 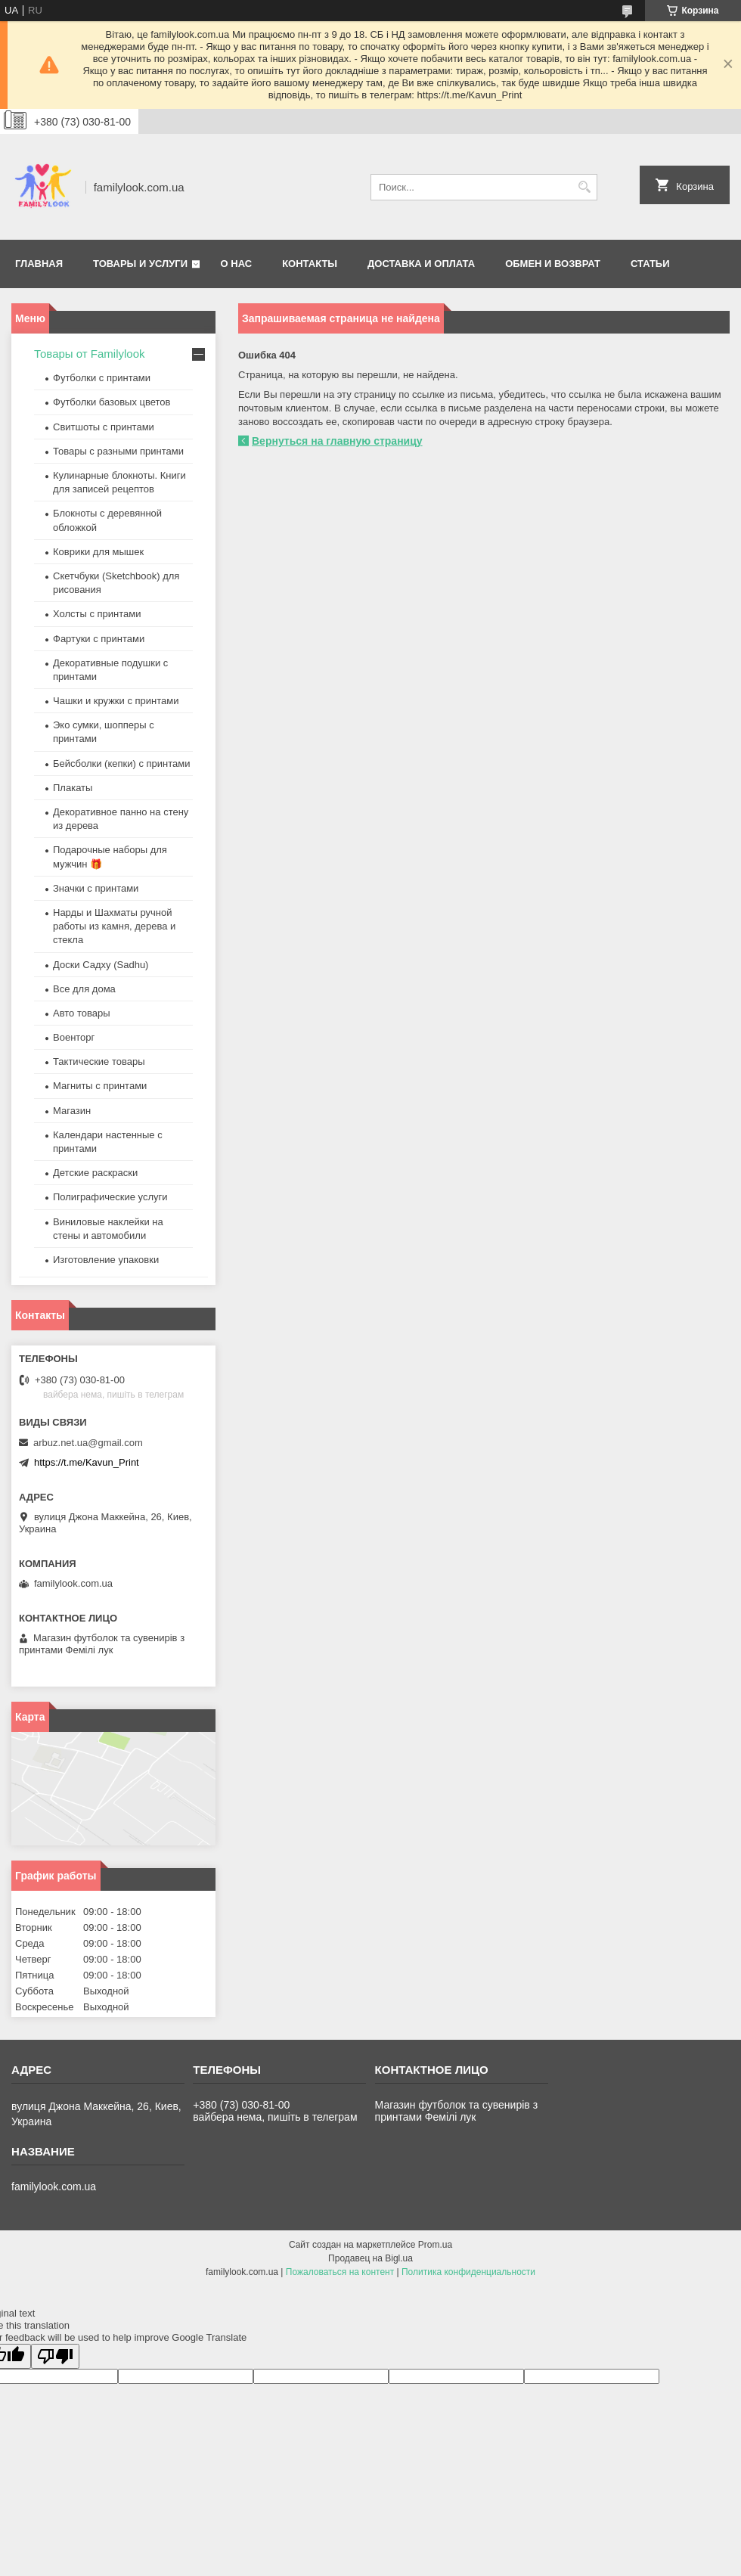 What do you see at coordinates (370, 2258) in the screenshot?
I see `Продавец на Bigl.ua` at bounding box center [370, 2258].